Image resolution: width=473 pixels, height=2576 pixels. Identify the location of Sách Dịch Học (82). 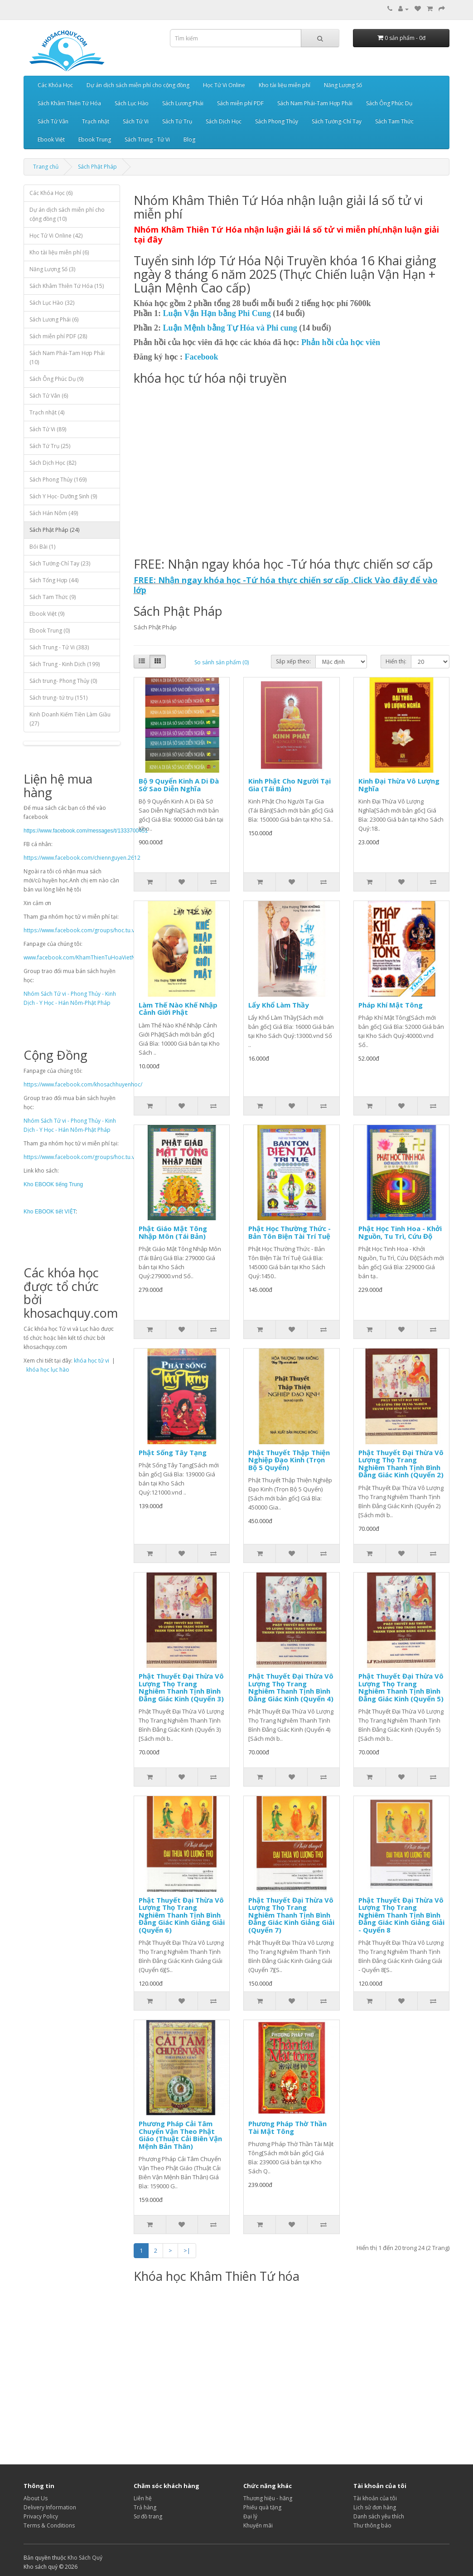
(52, 463).